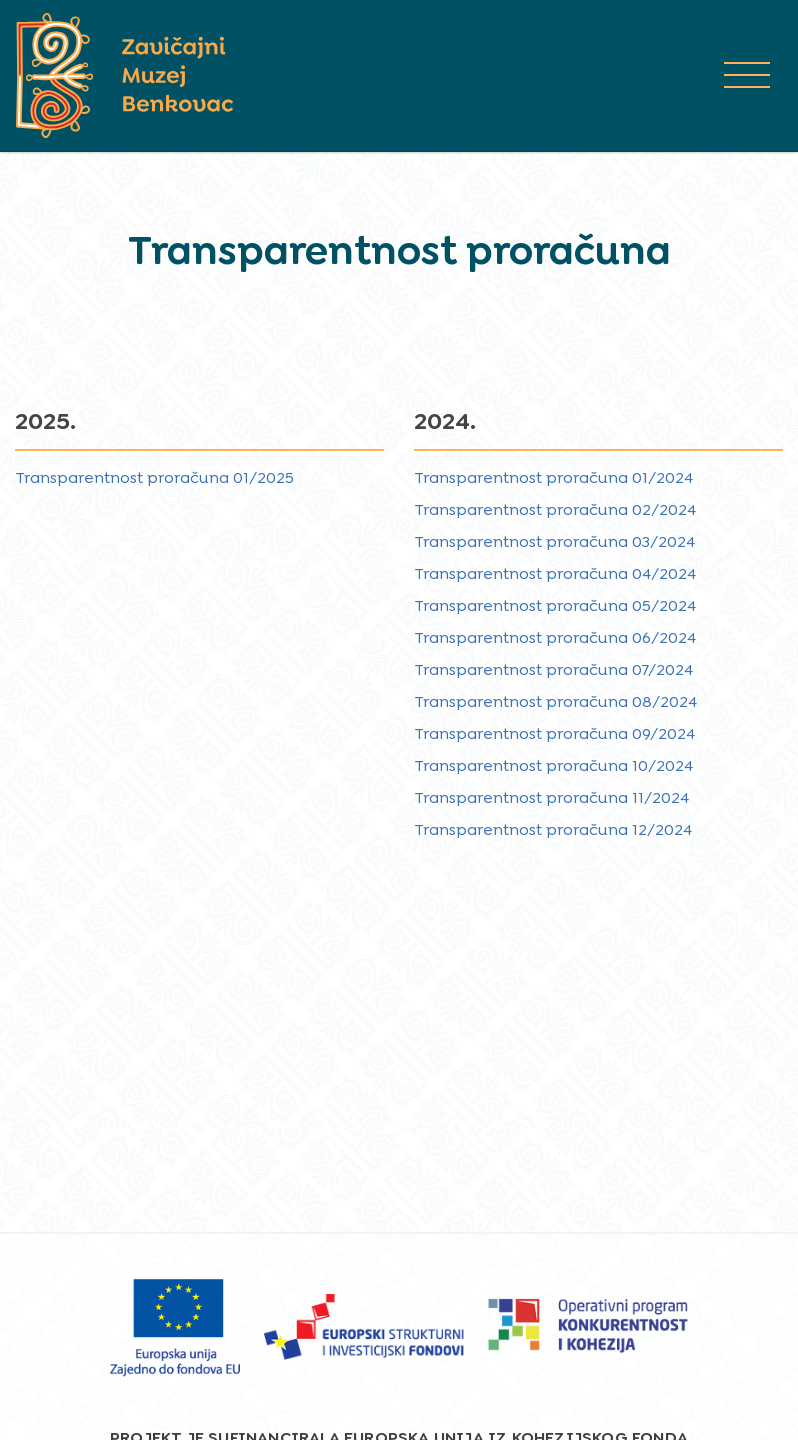  What do you see at coordinates (553, 765) in the screenshot?
I see `Transparentnost proračuna 10/2024` at bounding box center [553, 765].